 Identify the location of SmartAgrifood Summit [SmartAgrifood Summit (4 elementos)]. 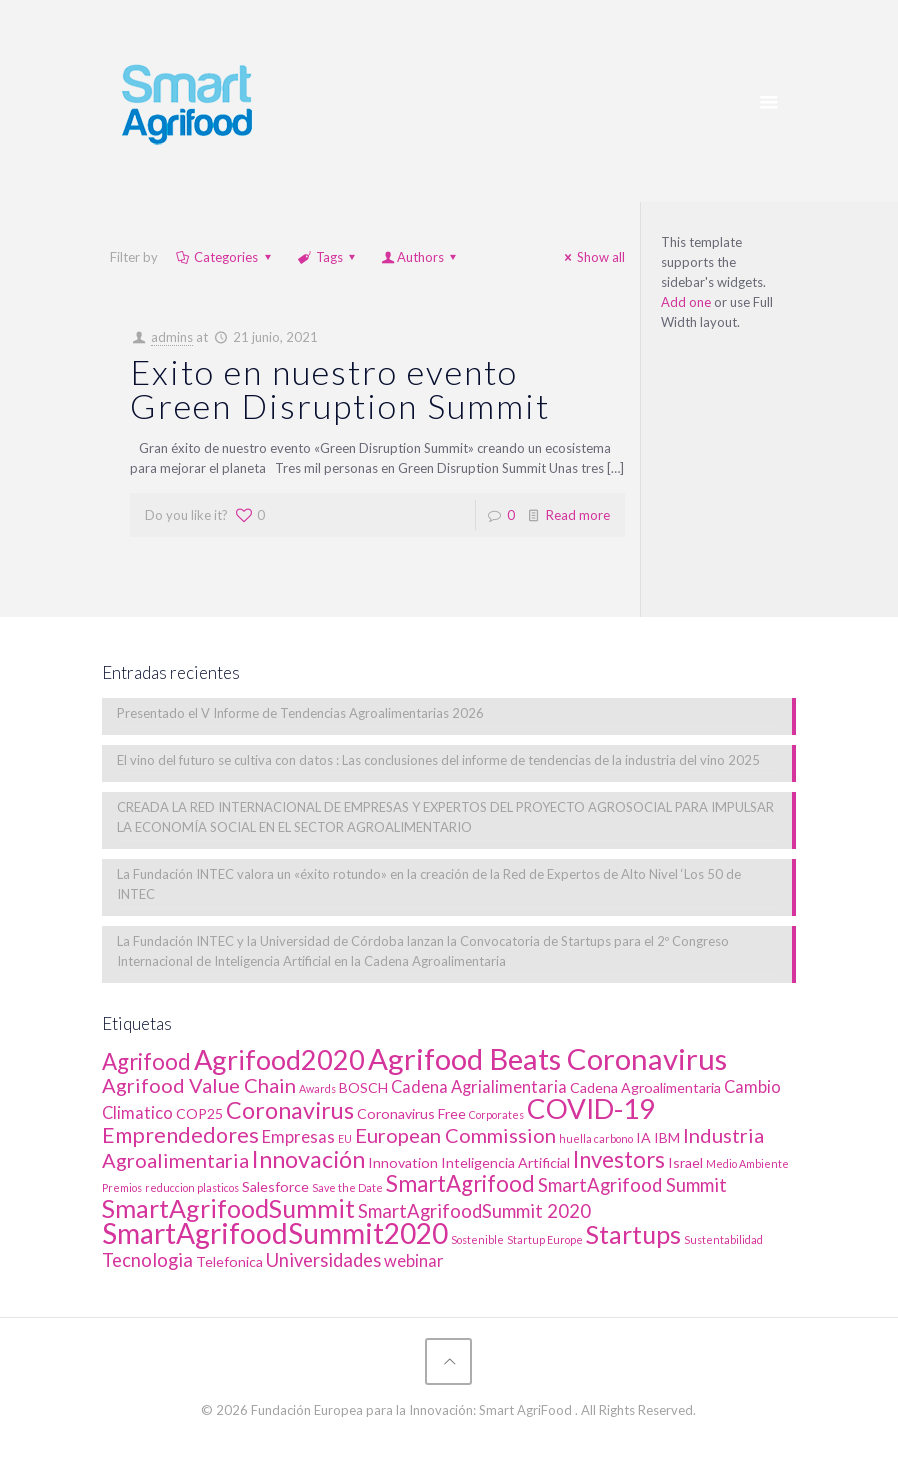
(632, 1185).